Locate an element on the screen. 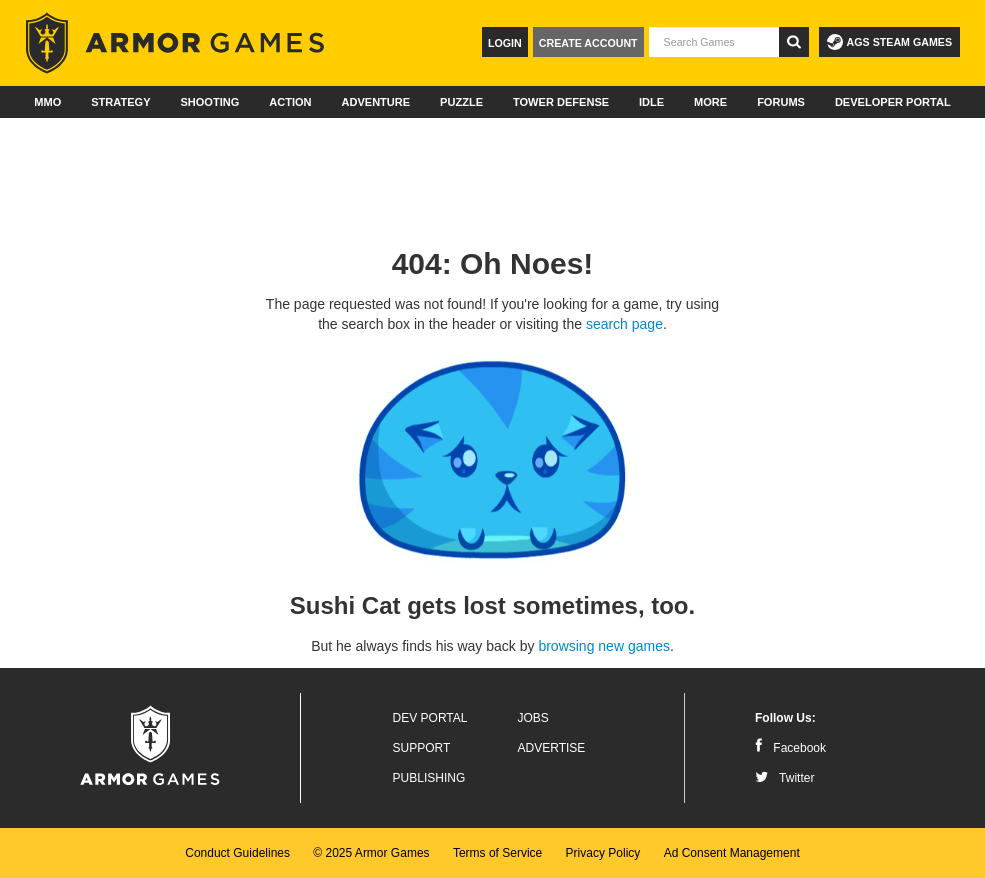 Image resolution: width=985 pixels, height=878 pixels. Privacy Policy is located at coordinates (603, 853).